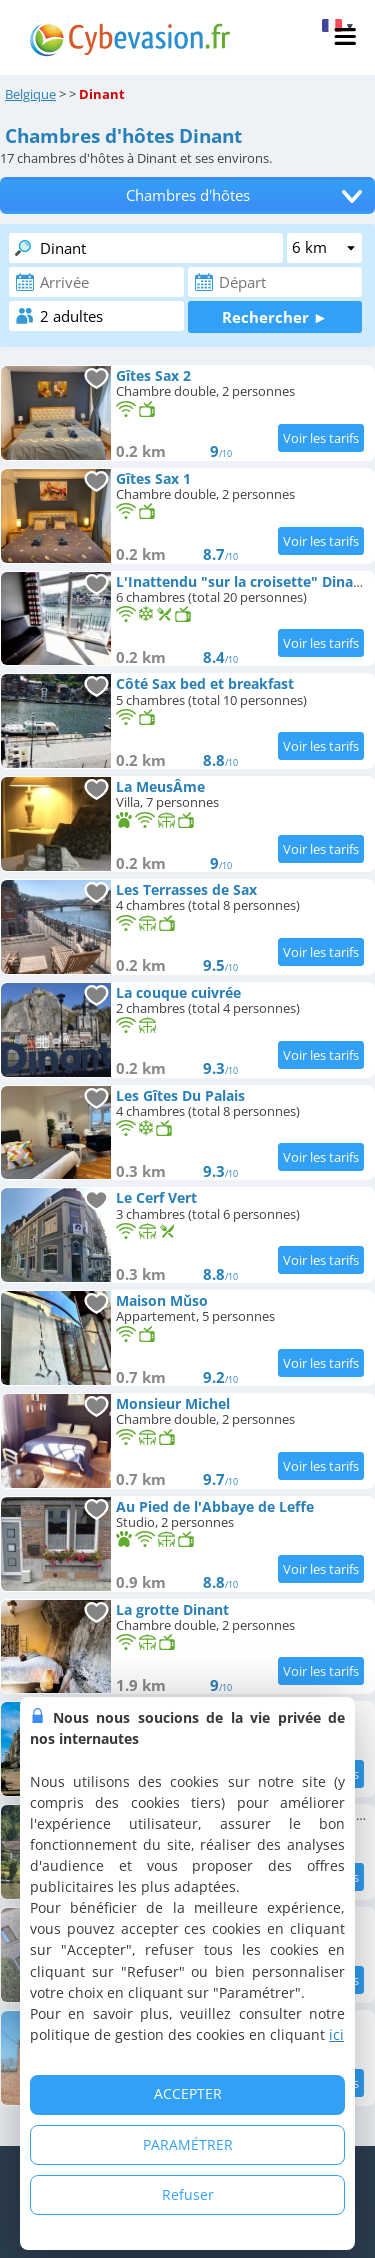  I want to click on Chambres d'hôtes, so click(188, 195).